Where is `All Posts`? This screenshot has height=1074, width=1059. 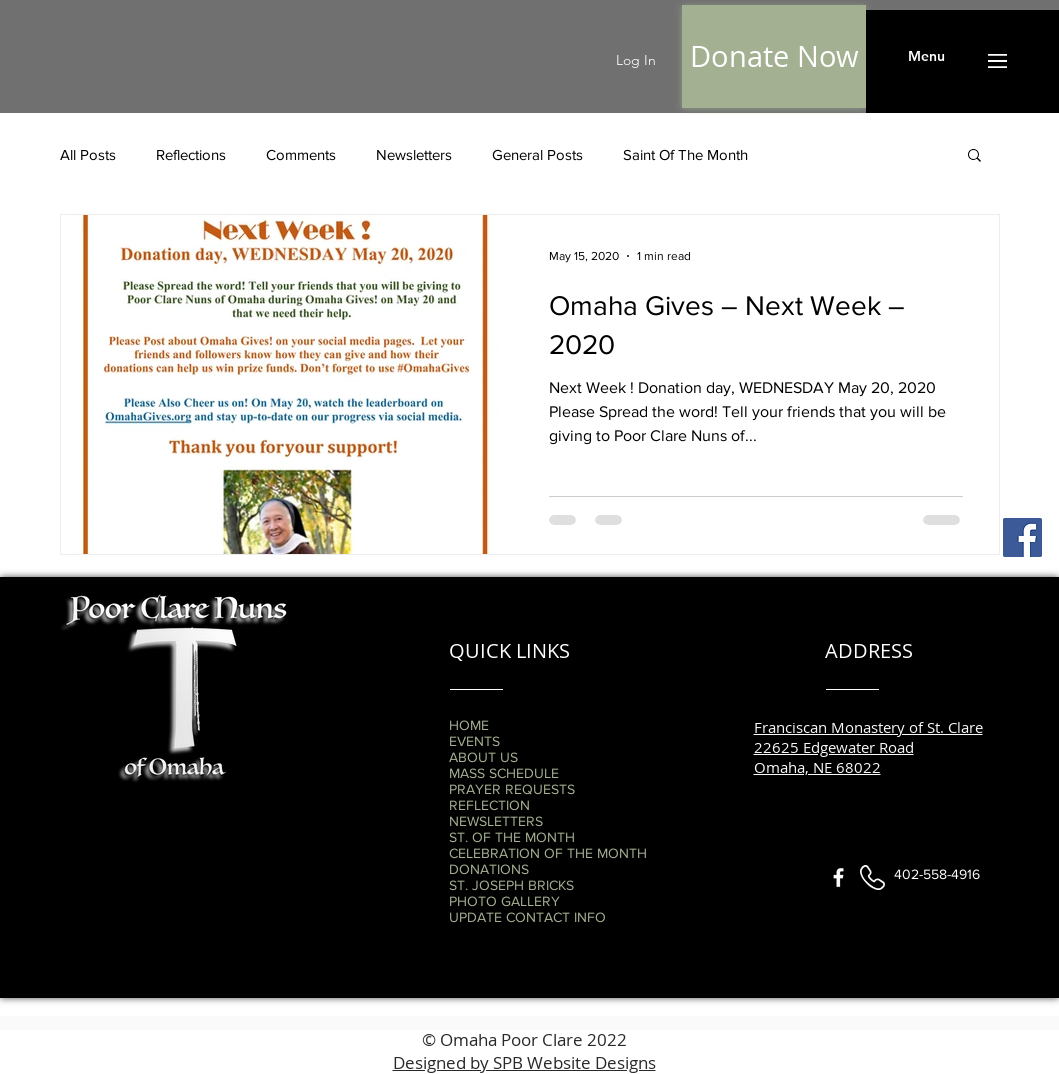 All Posts is located at coordinates (88, 154).